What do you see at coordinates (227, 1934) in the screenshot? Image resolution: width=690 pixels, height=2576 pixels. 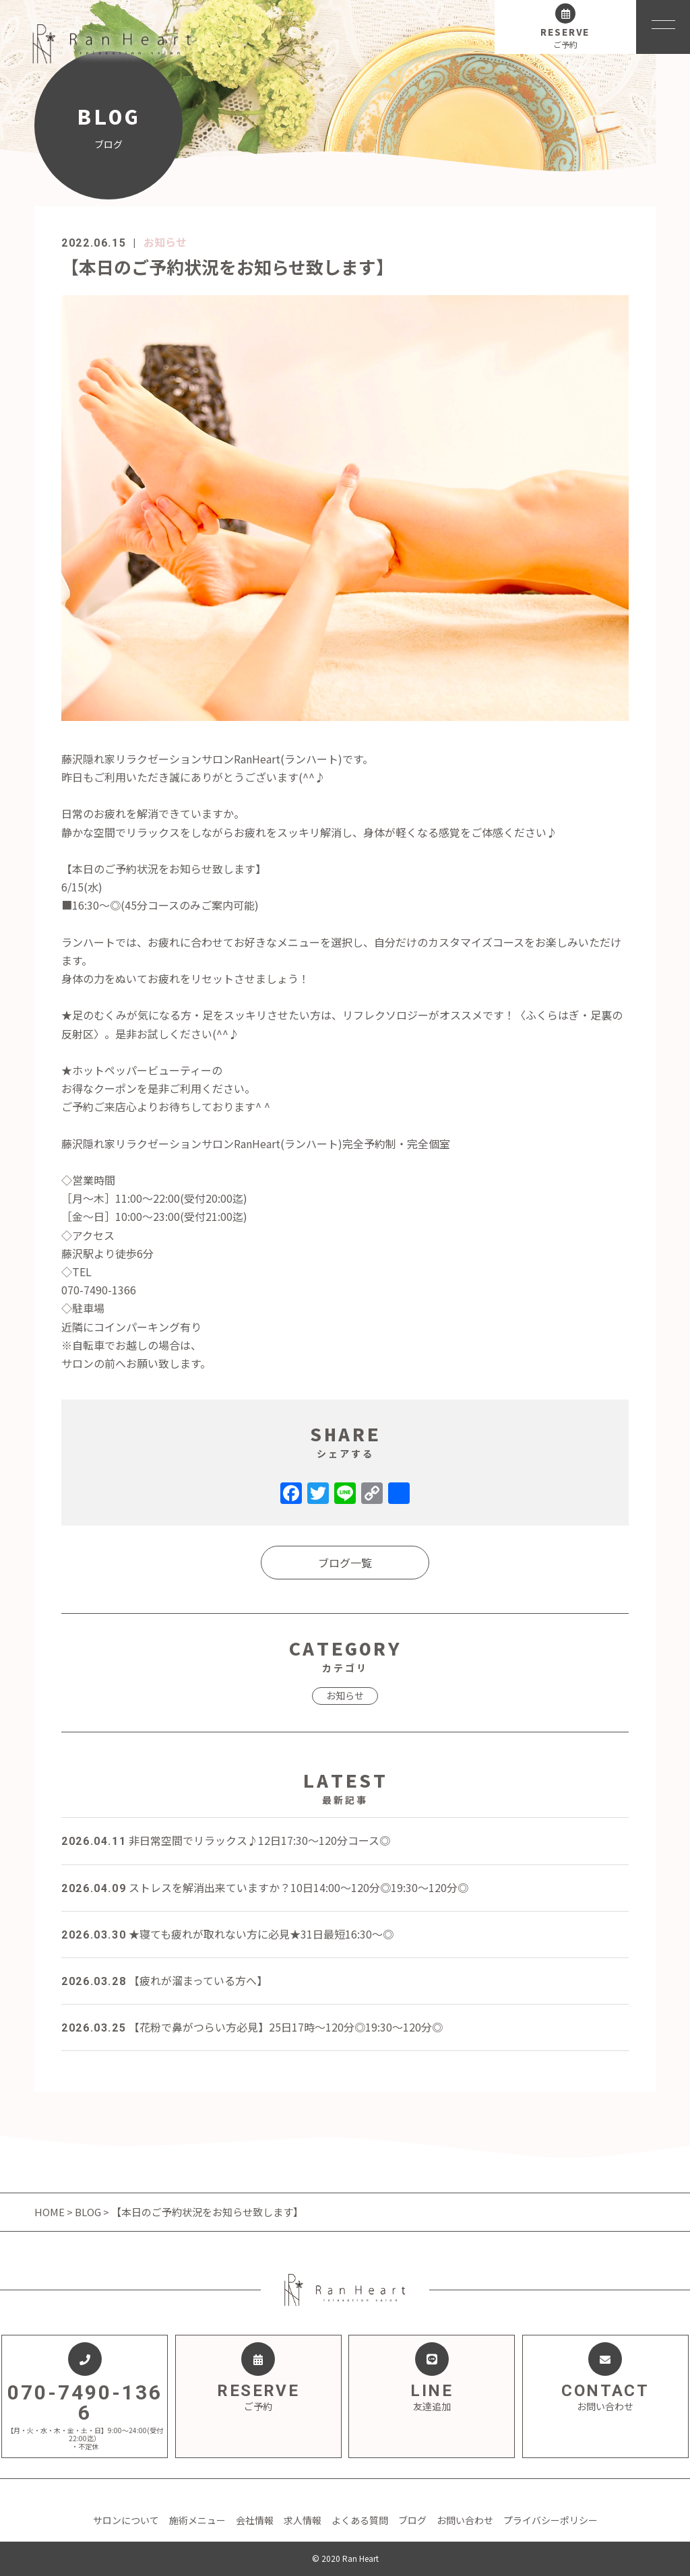 I see `★寝ても疲れが取れない方に必見★31日最短16:30～◎` at bounding box center [227, 1934].